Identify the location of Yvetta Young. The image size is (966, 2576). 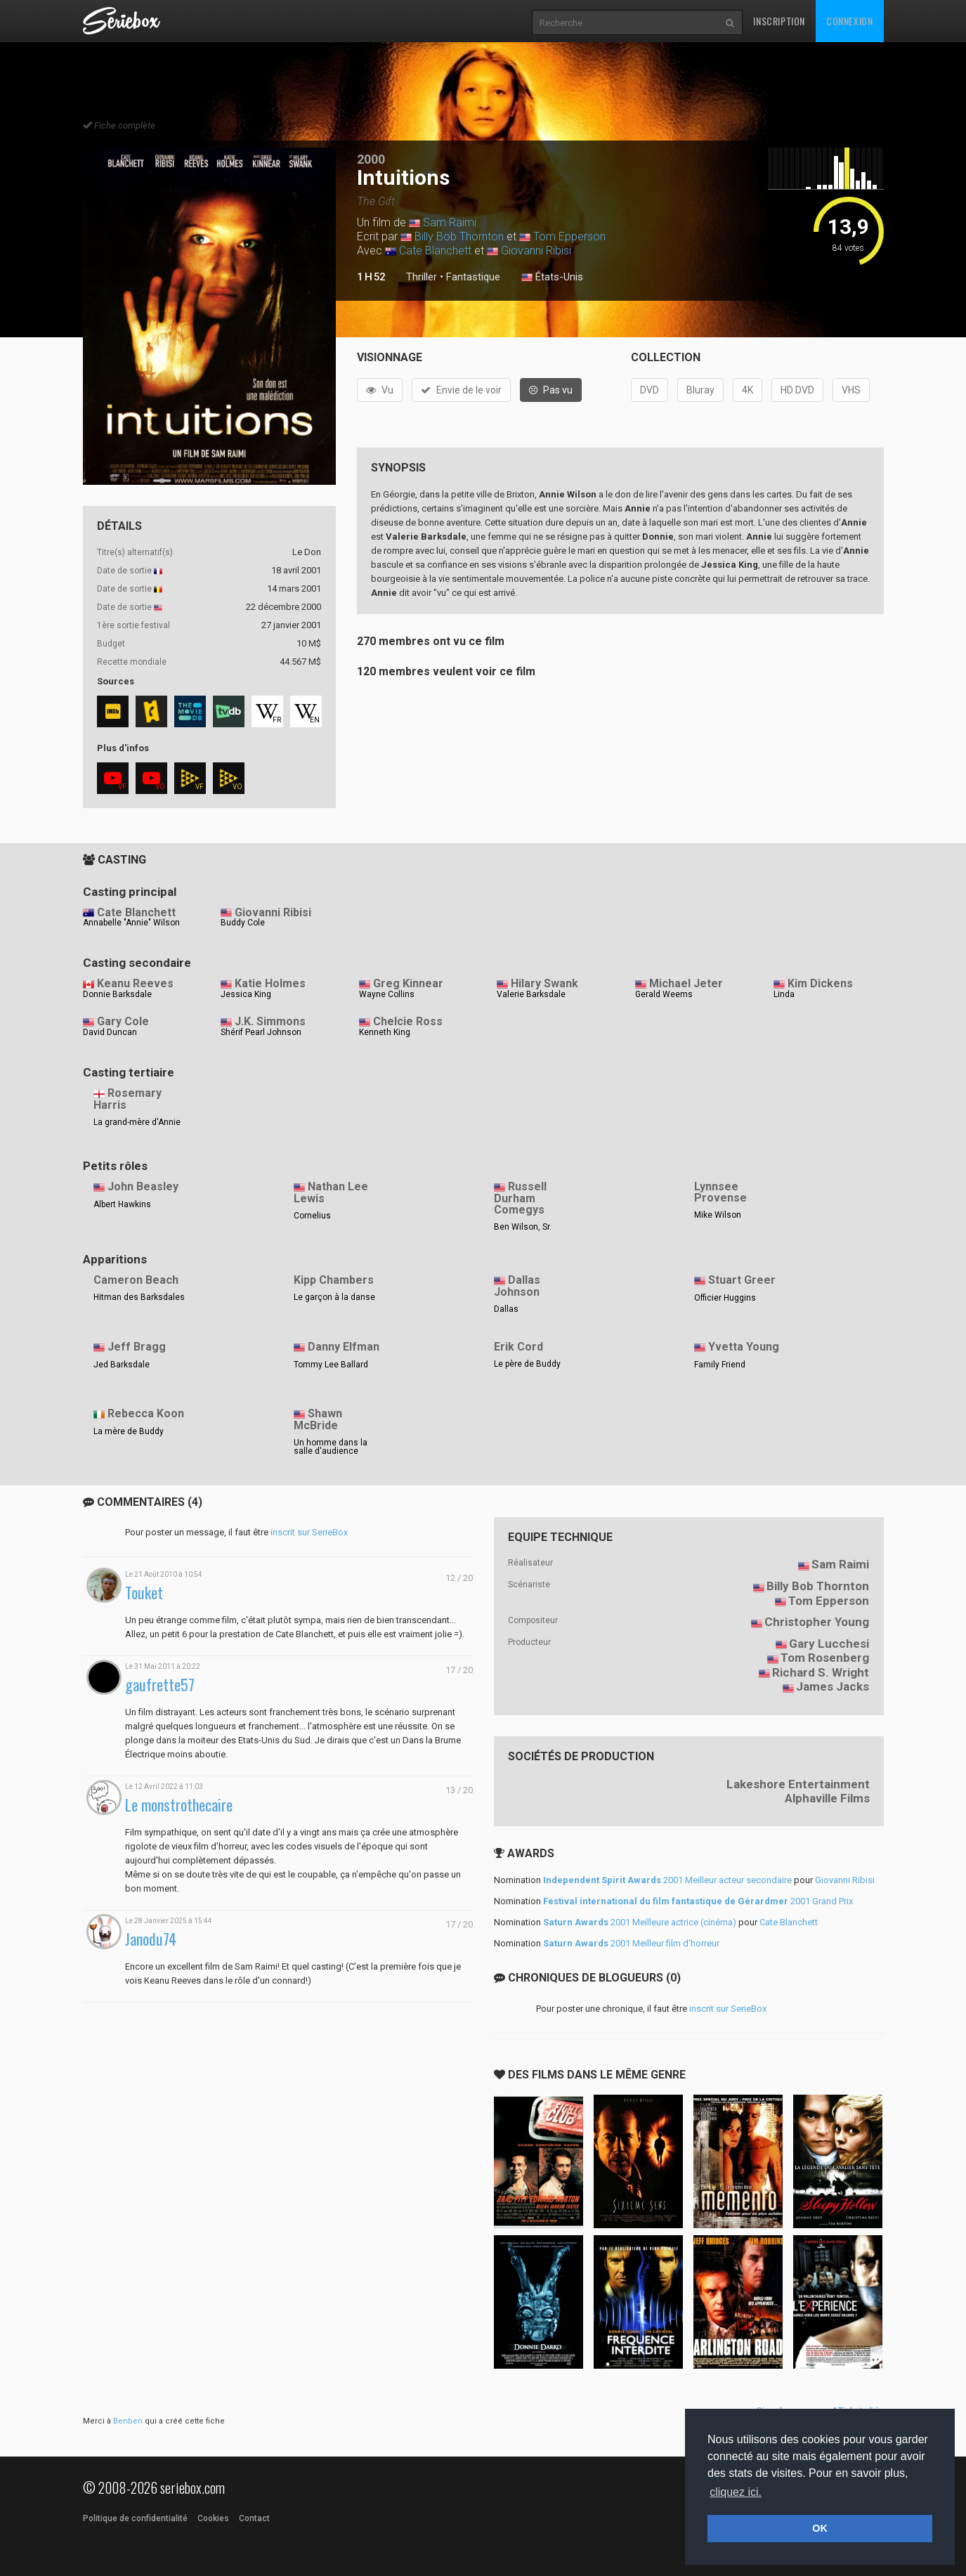
(743, 1346).